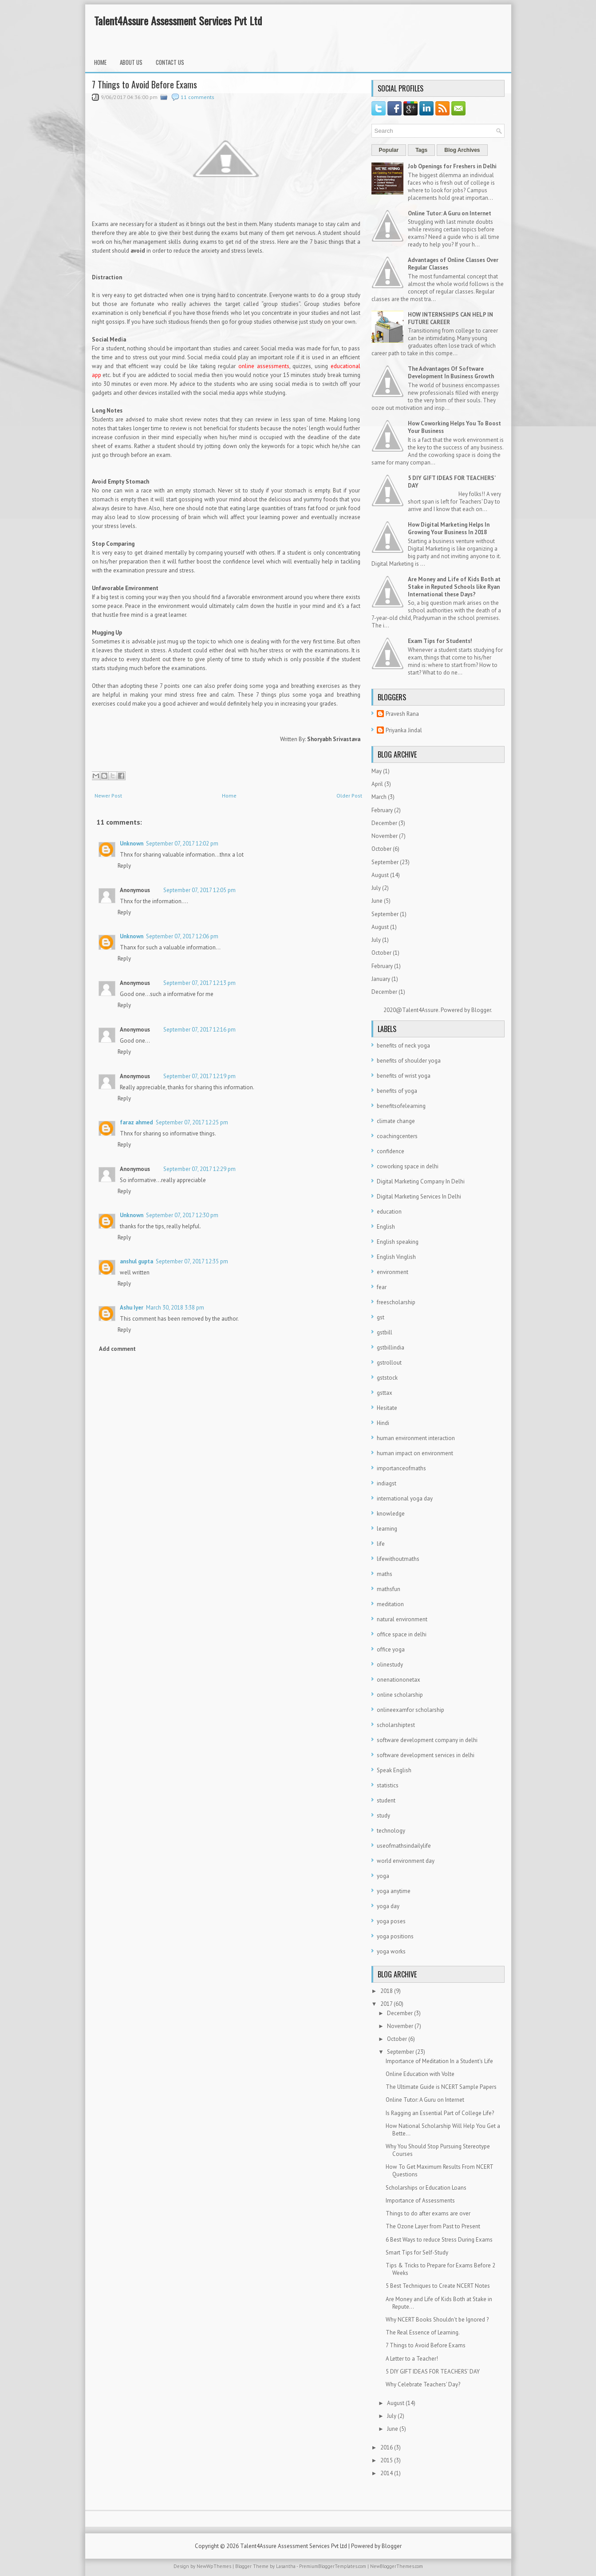  I want to click on Blogger, so click(481, 1010).